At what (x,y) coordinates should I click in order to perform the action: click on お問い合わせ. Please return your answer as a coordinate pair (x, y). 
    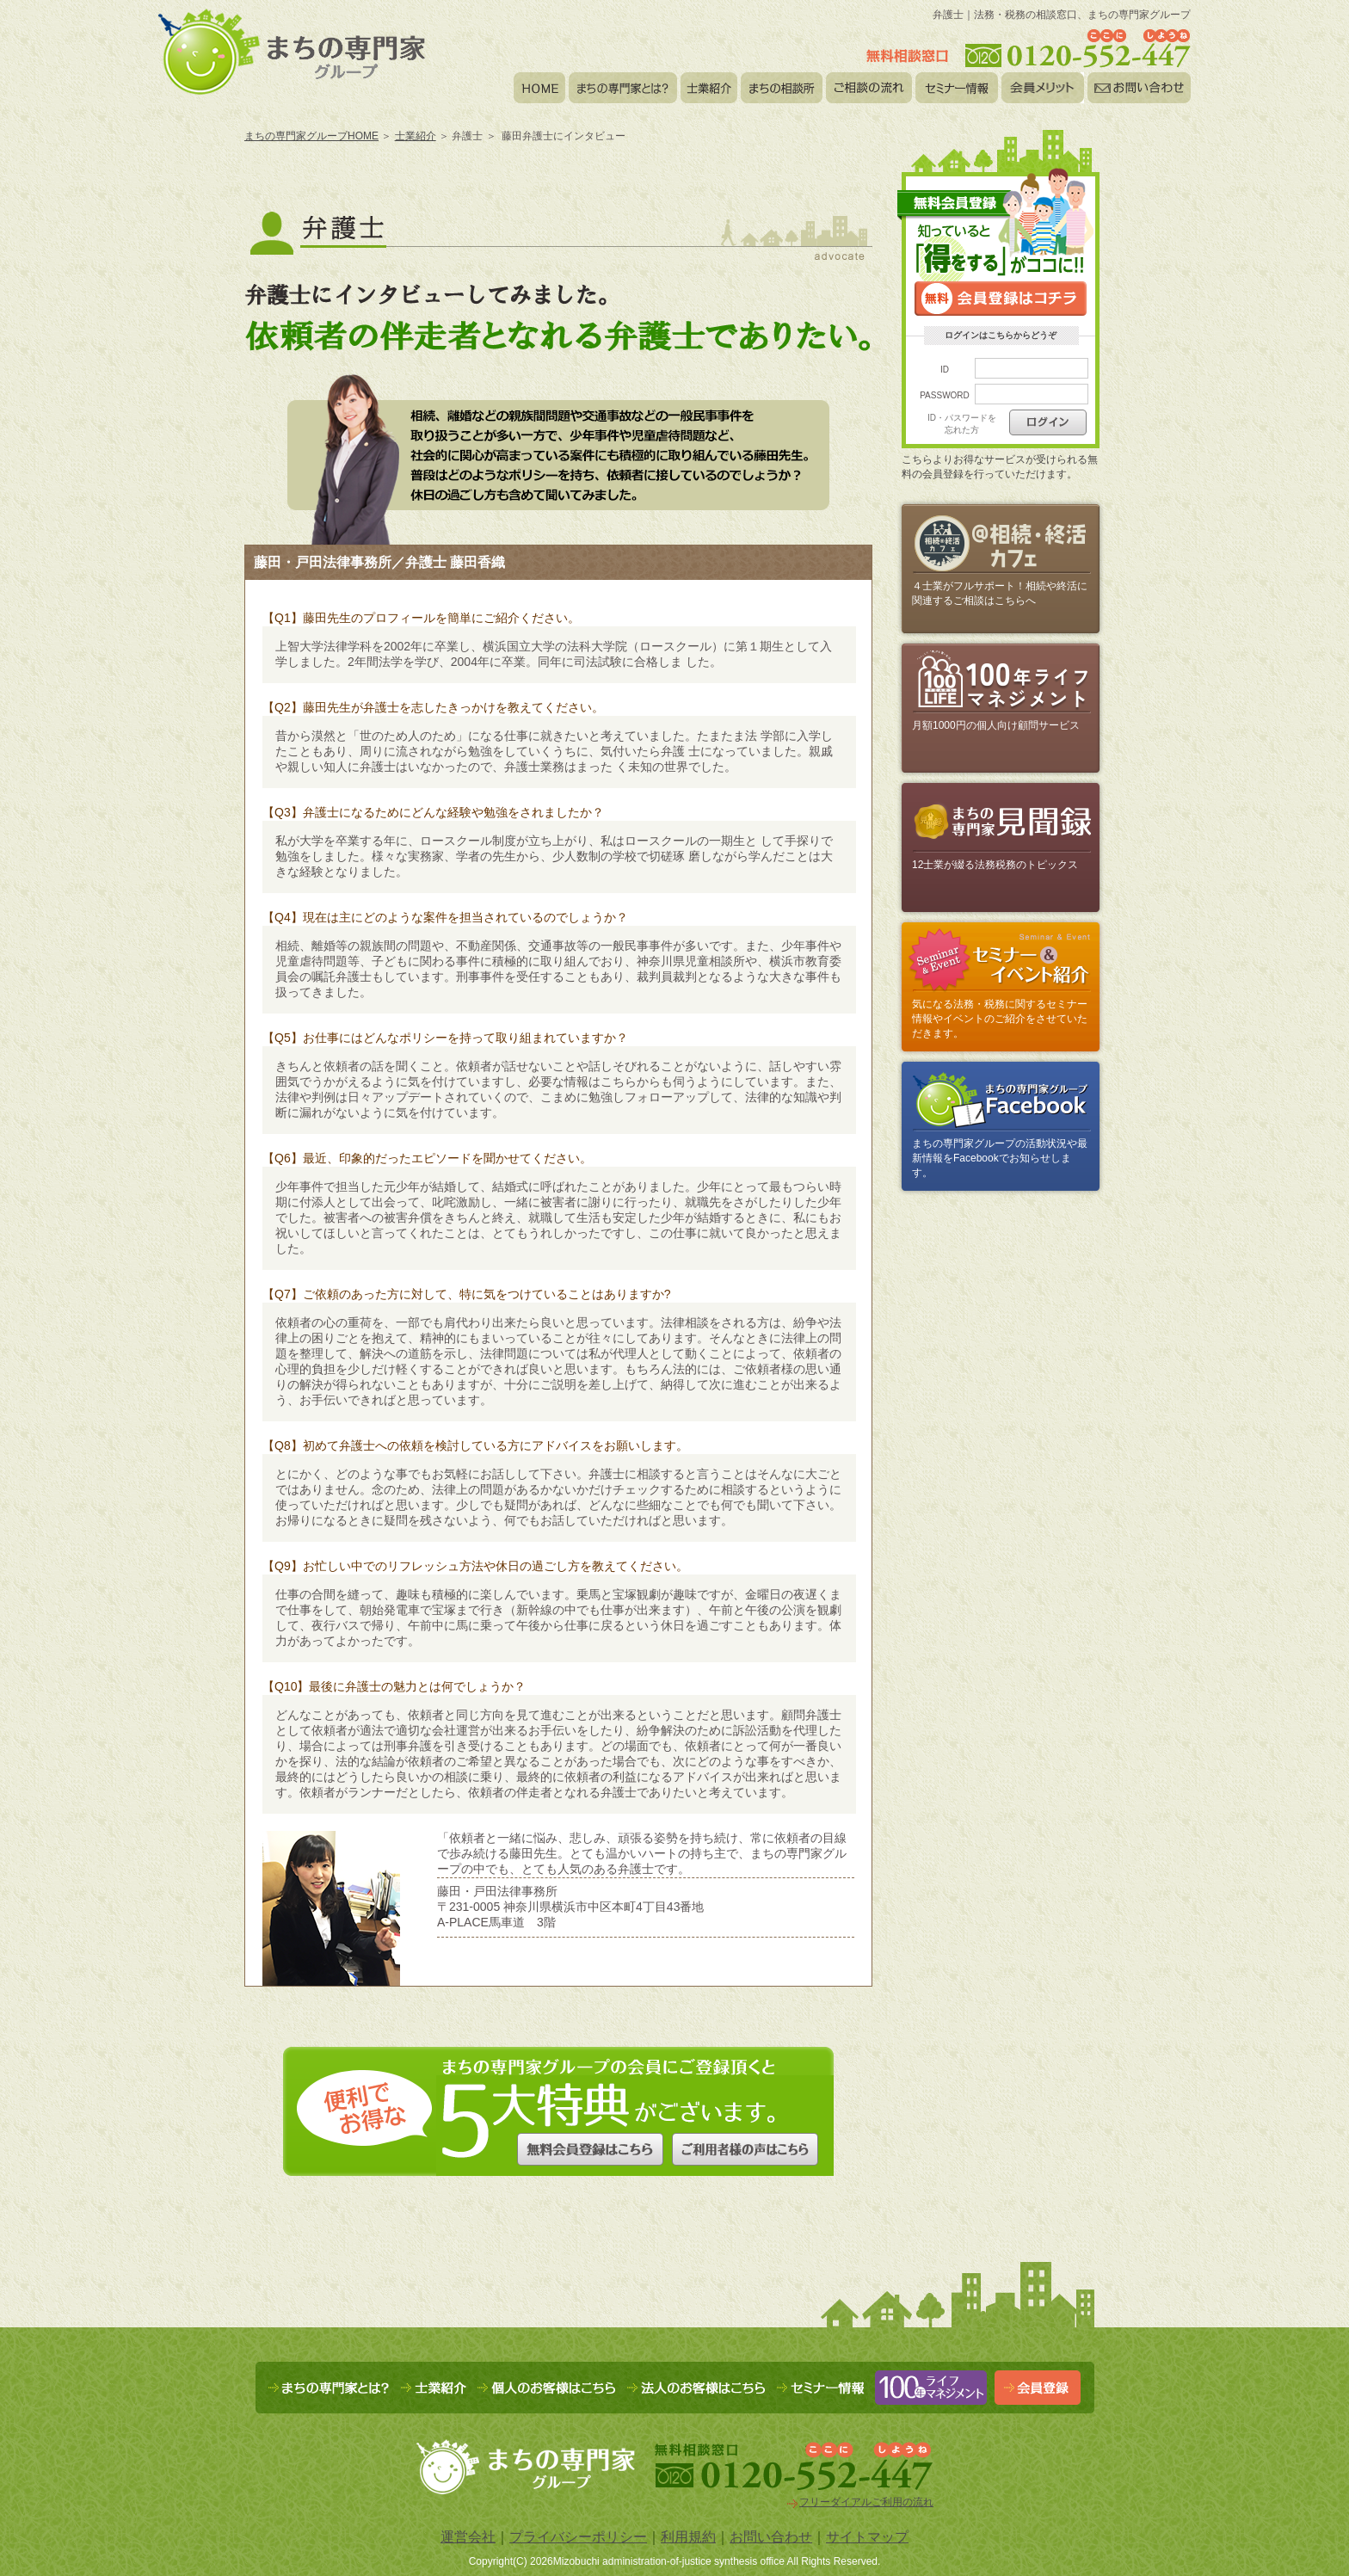
    Looking at the image, I should click on (771, 2537).